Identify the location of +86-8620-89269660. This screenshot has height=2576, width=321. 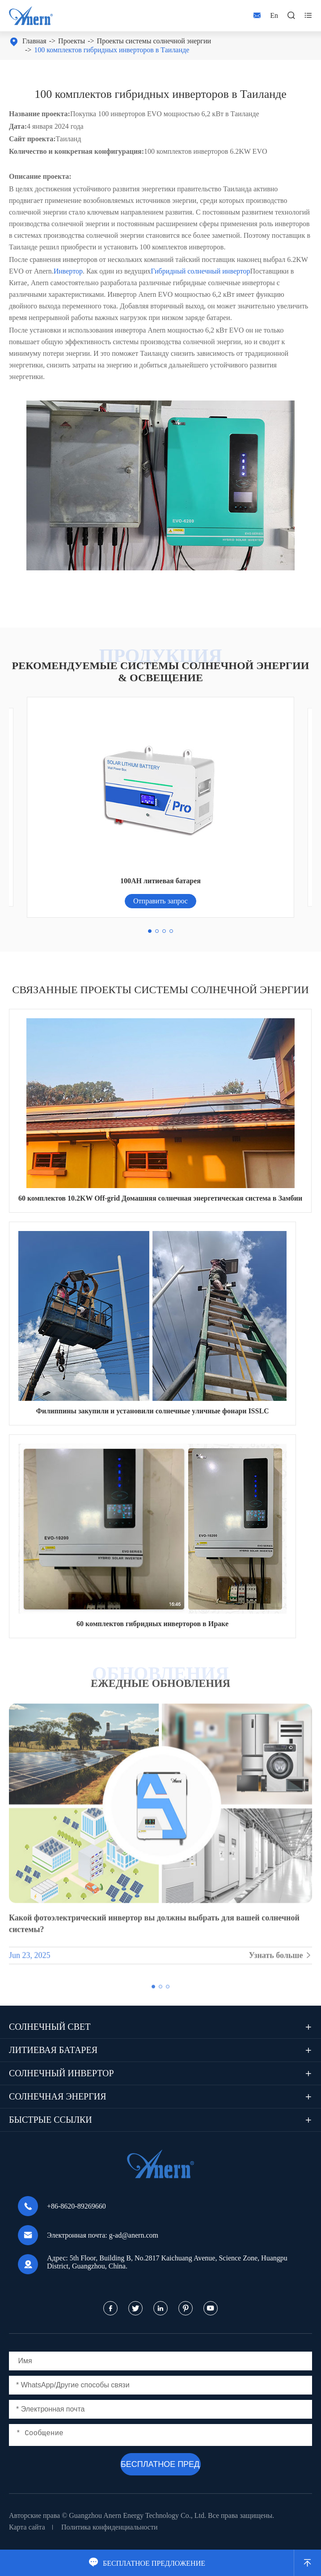
(76, 2206).